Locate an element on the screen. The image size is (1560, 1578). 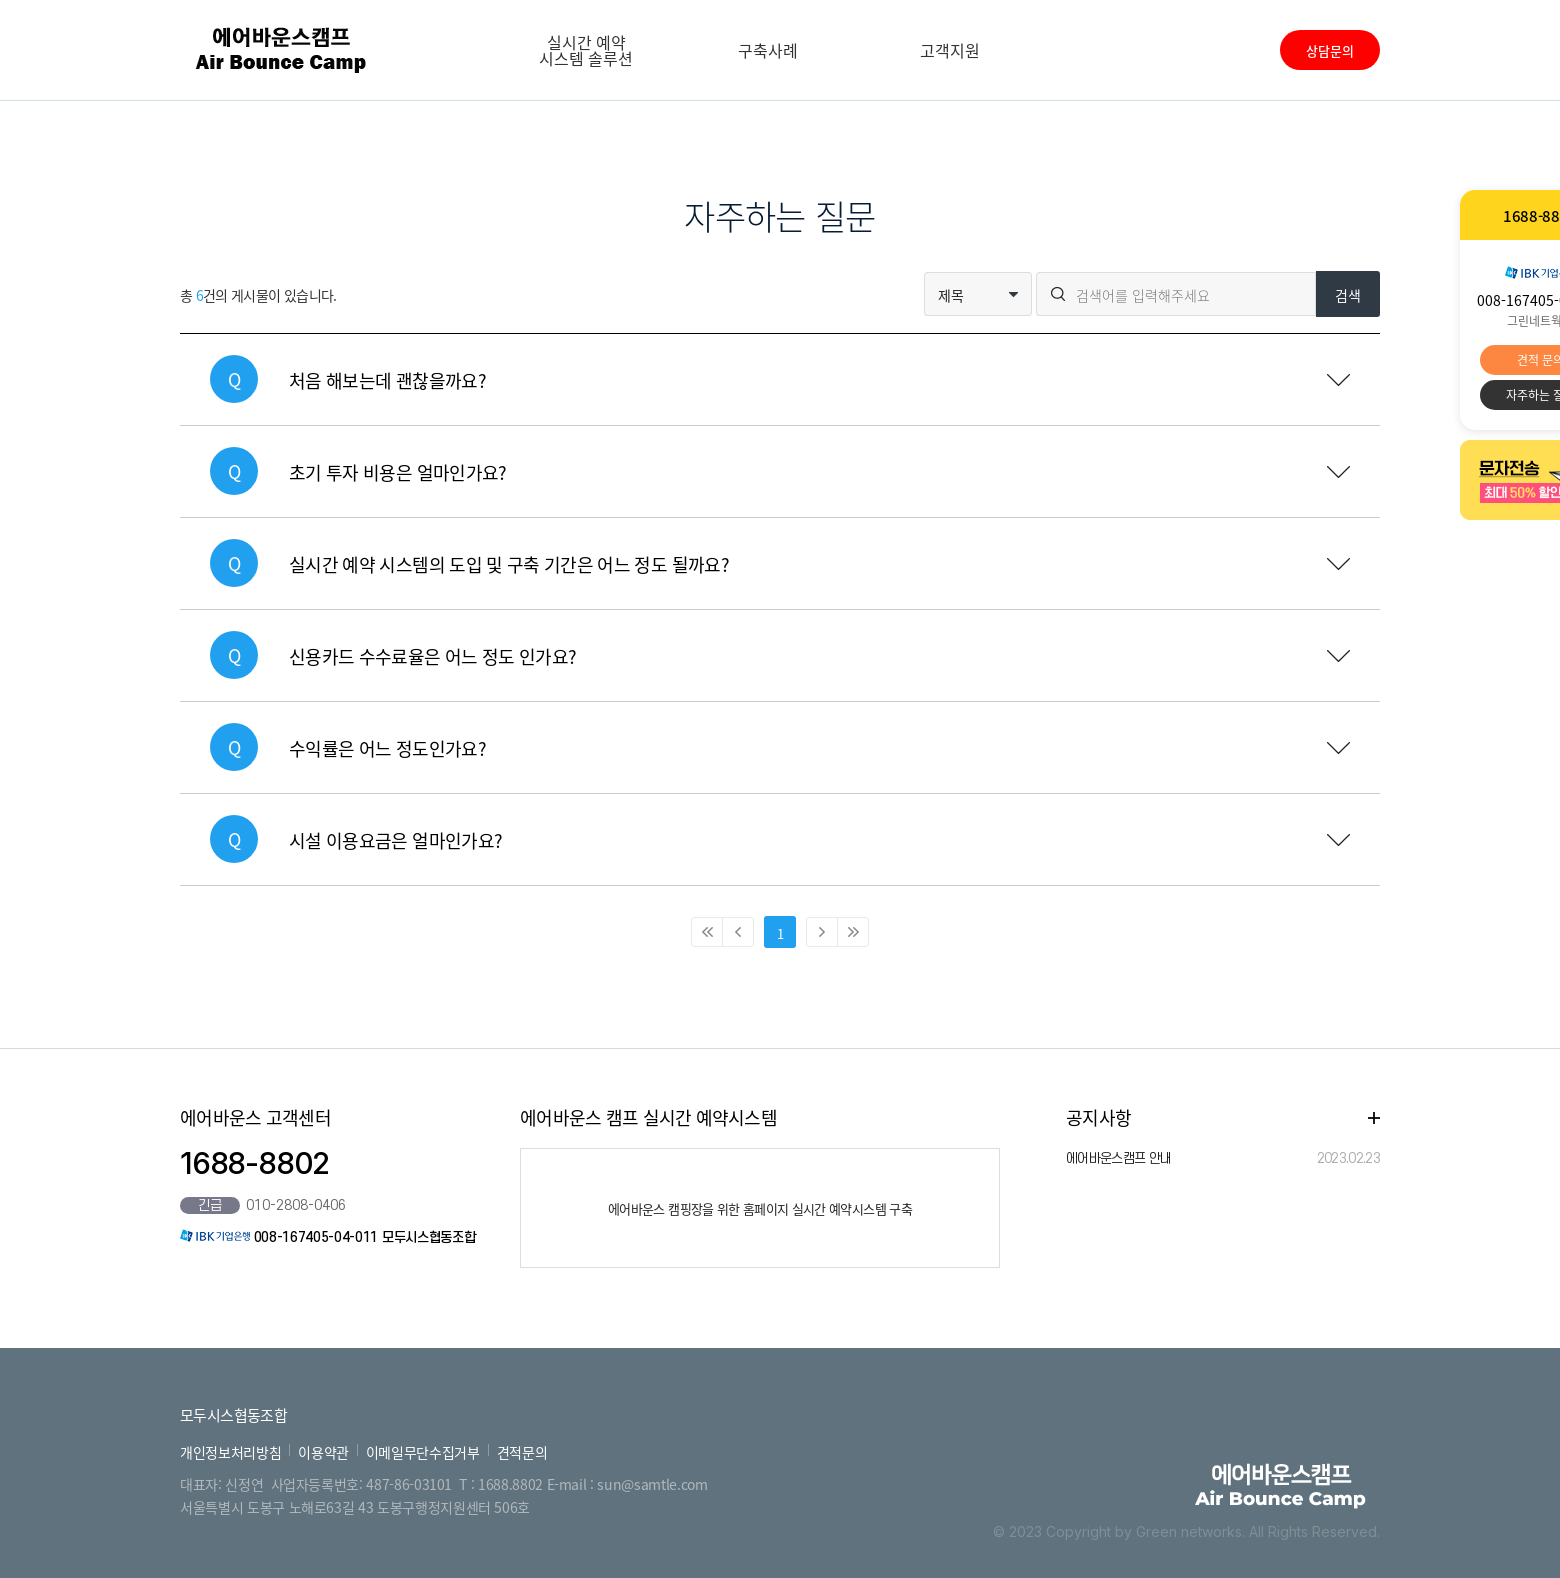
고객지원 is located at coordinates (950, 50).